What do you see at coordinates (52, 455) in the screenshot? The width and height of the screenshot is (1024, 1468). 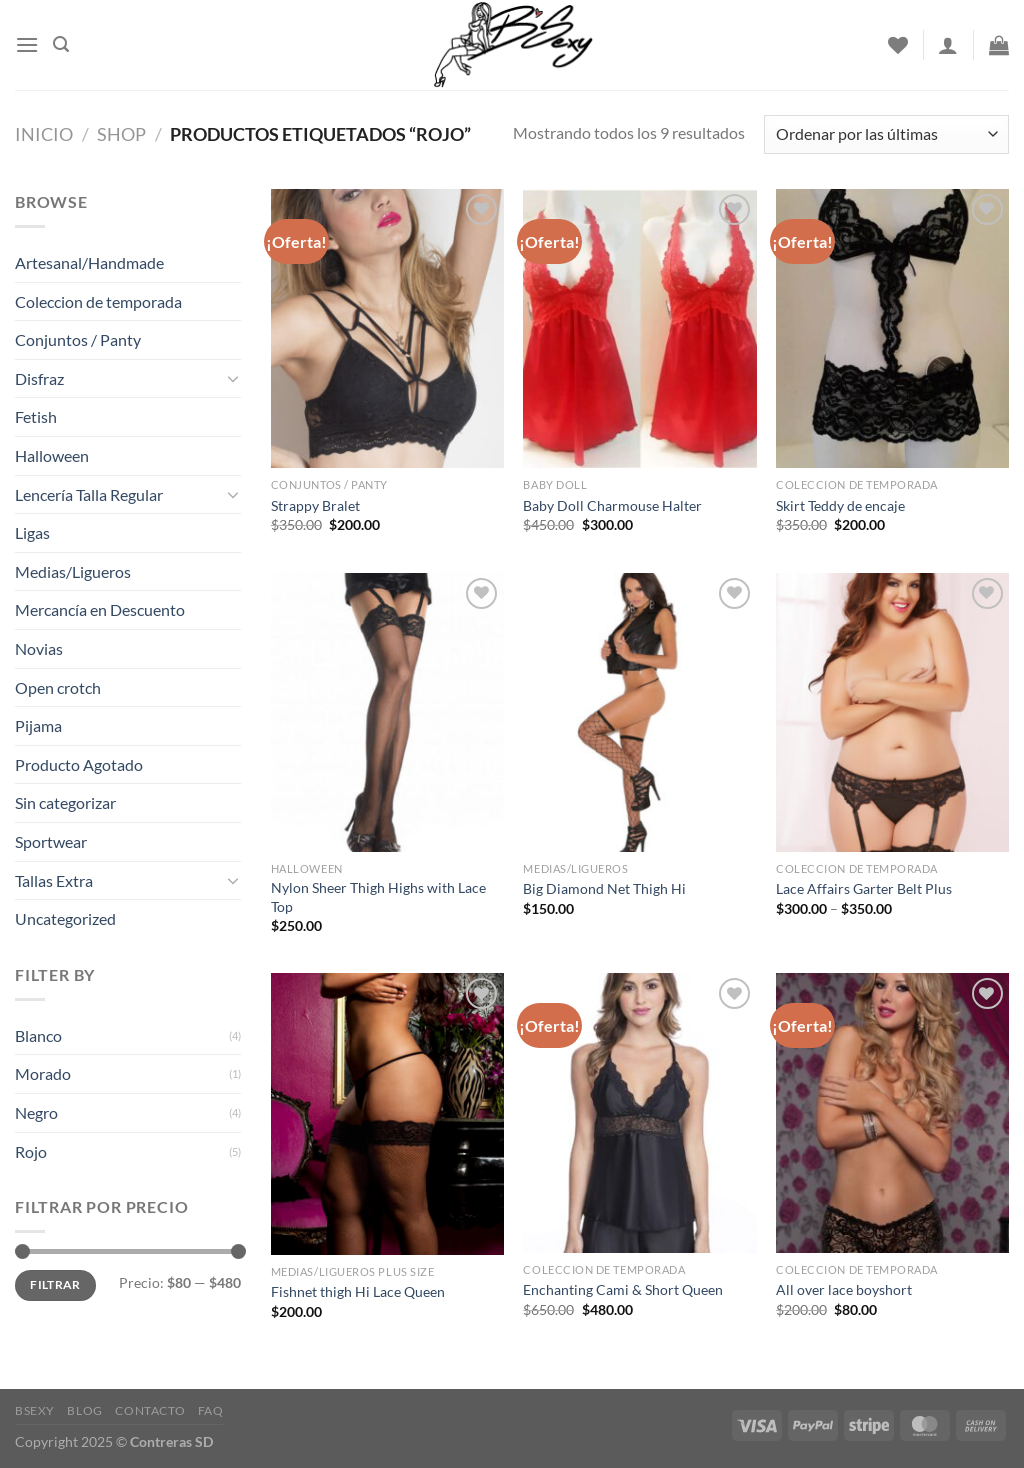 I see `Halloween` at bounding box center [52, 455].